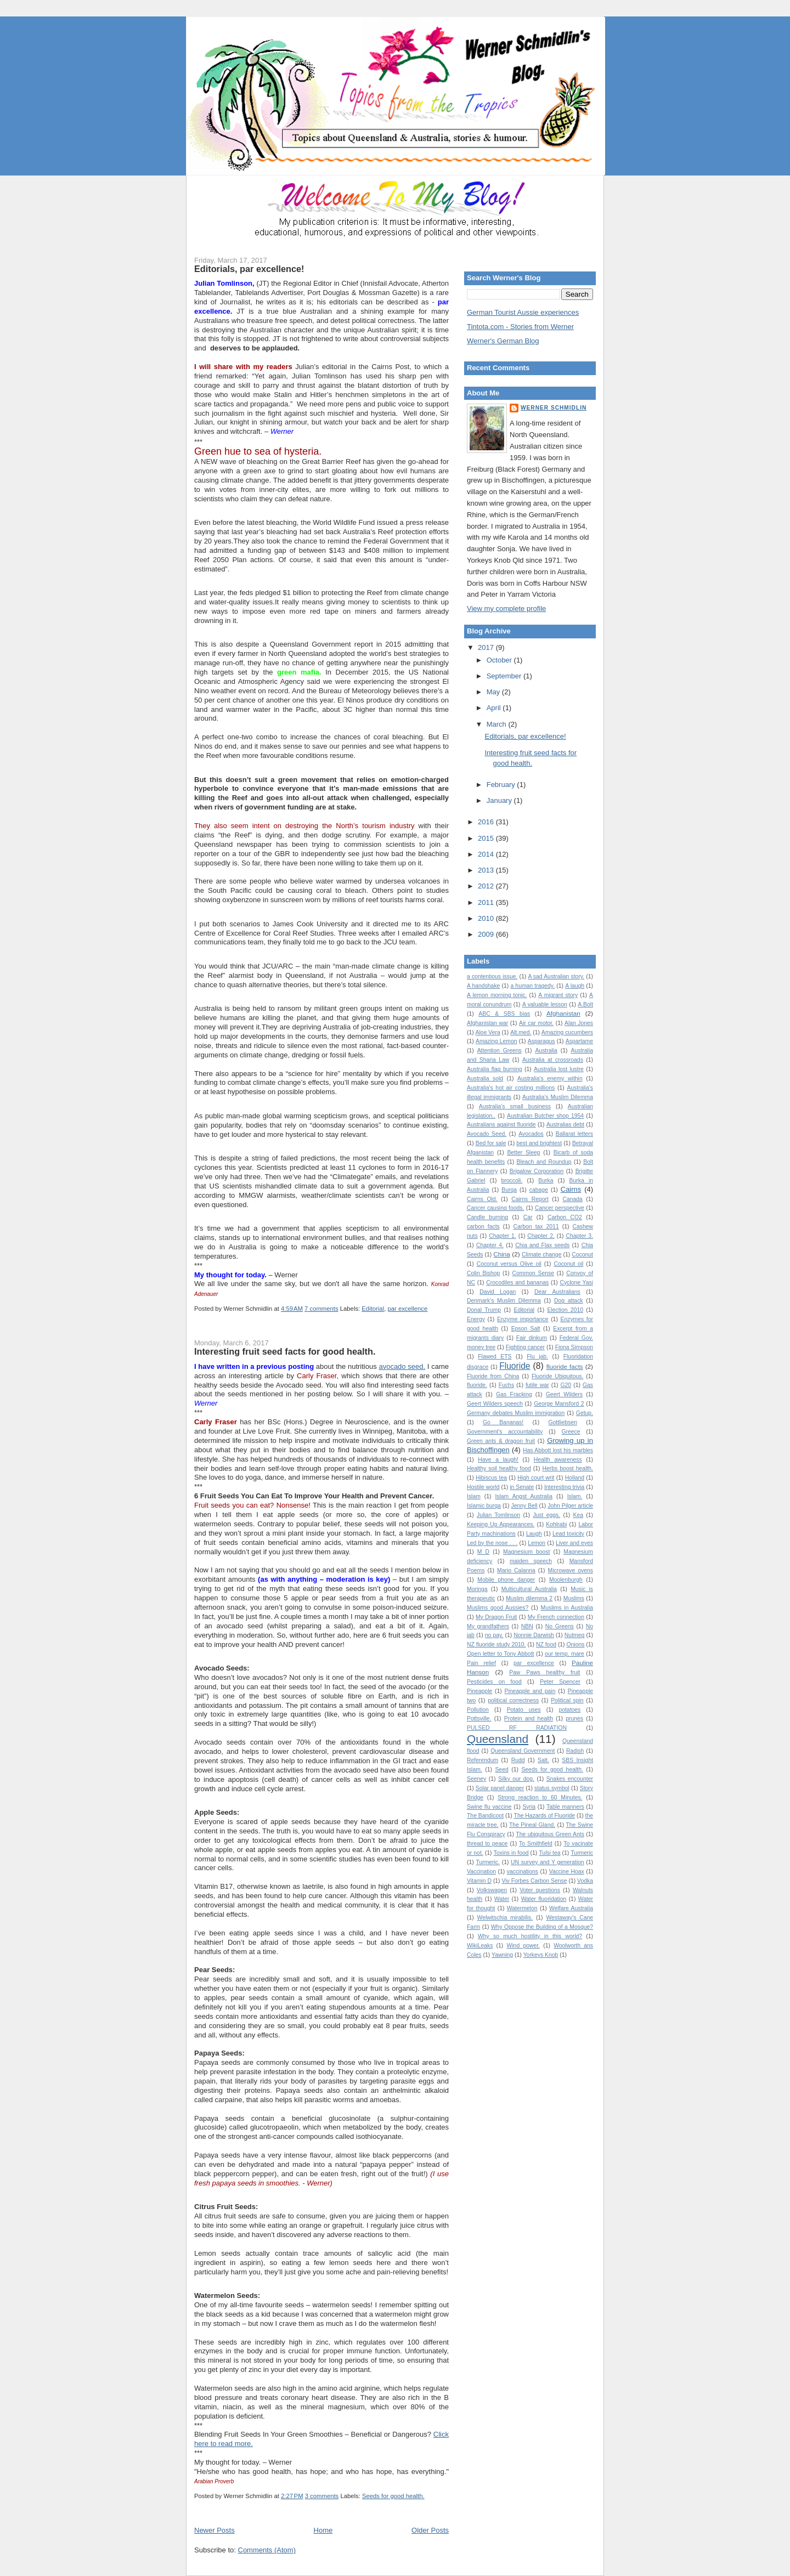  What do you see at coordinates (481, 1872) in the screenshot?
I see `Vaccination` at bounding box center [481, 1872].